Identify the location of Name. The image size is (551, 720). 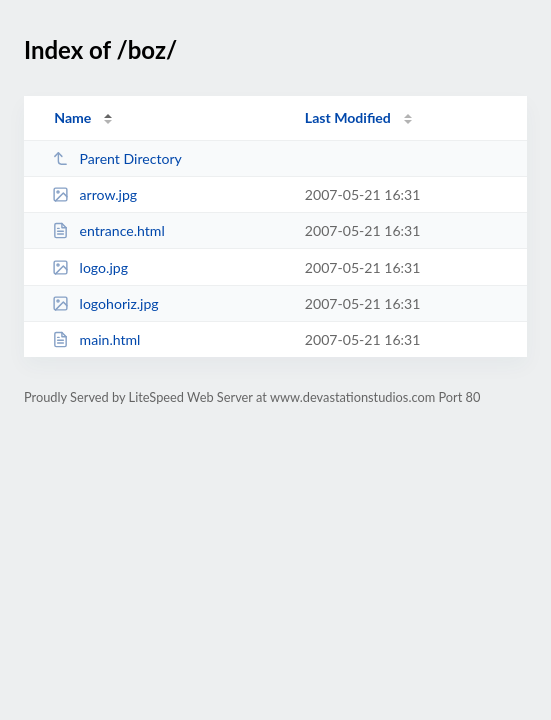
(72, 117).